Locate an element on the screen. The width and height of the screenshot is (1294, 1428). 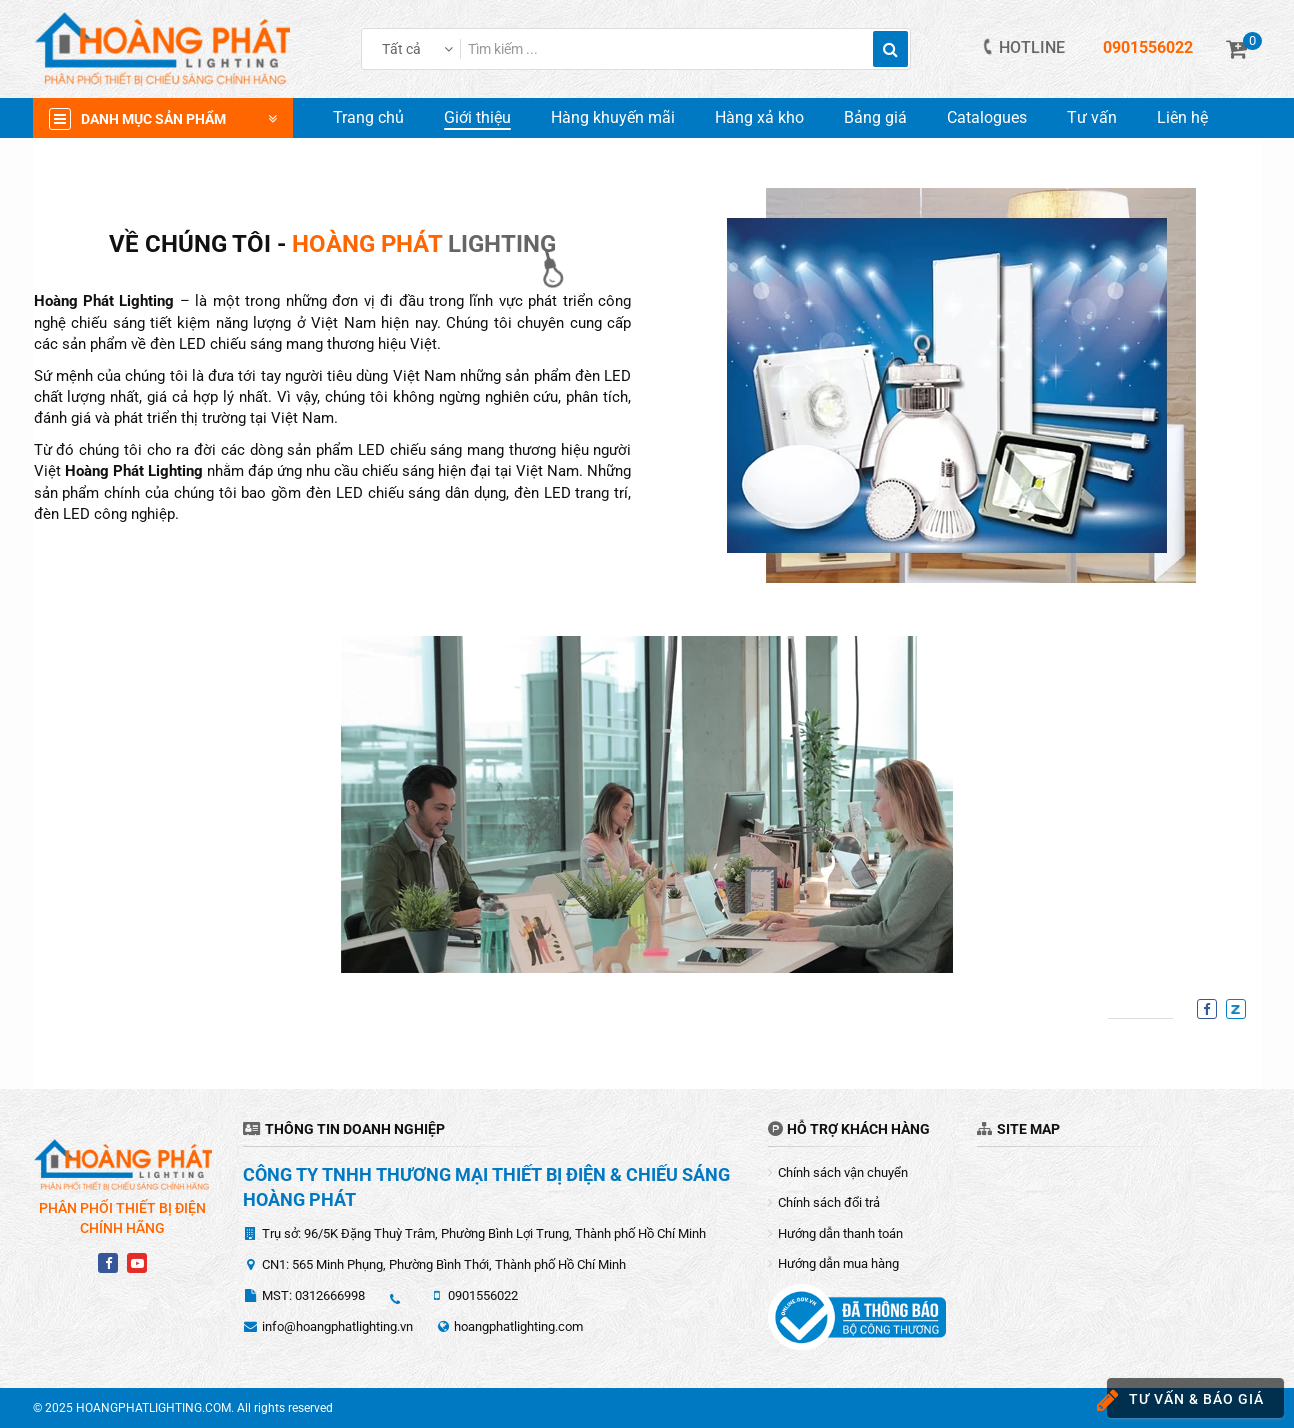
Trang chủ is located at coordinates (368, 117).